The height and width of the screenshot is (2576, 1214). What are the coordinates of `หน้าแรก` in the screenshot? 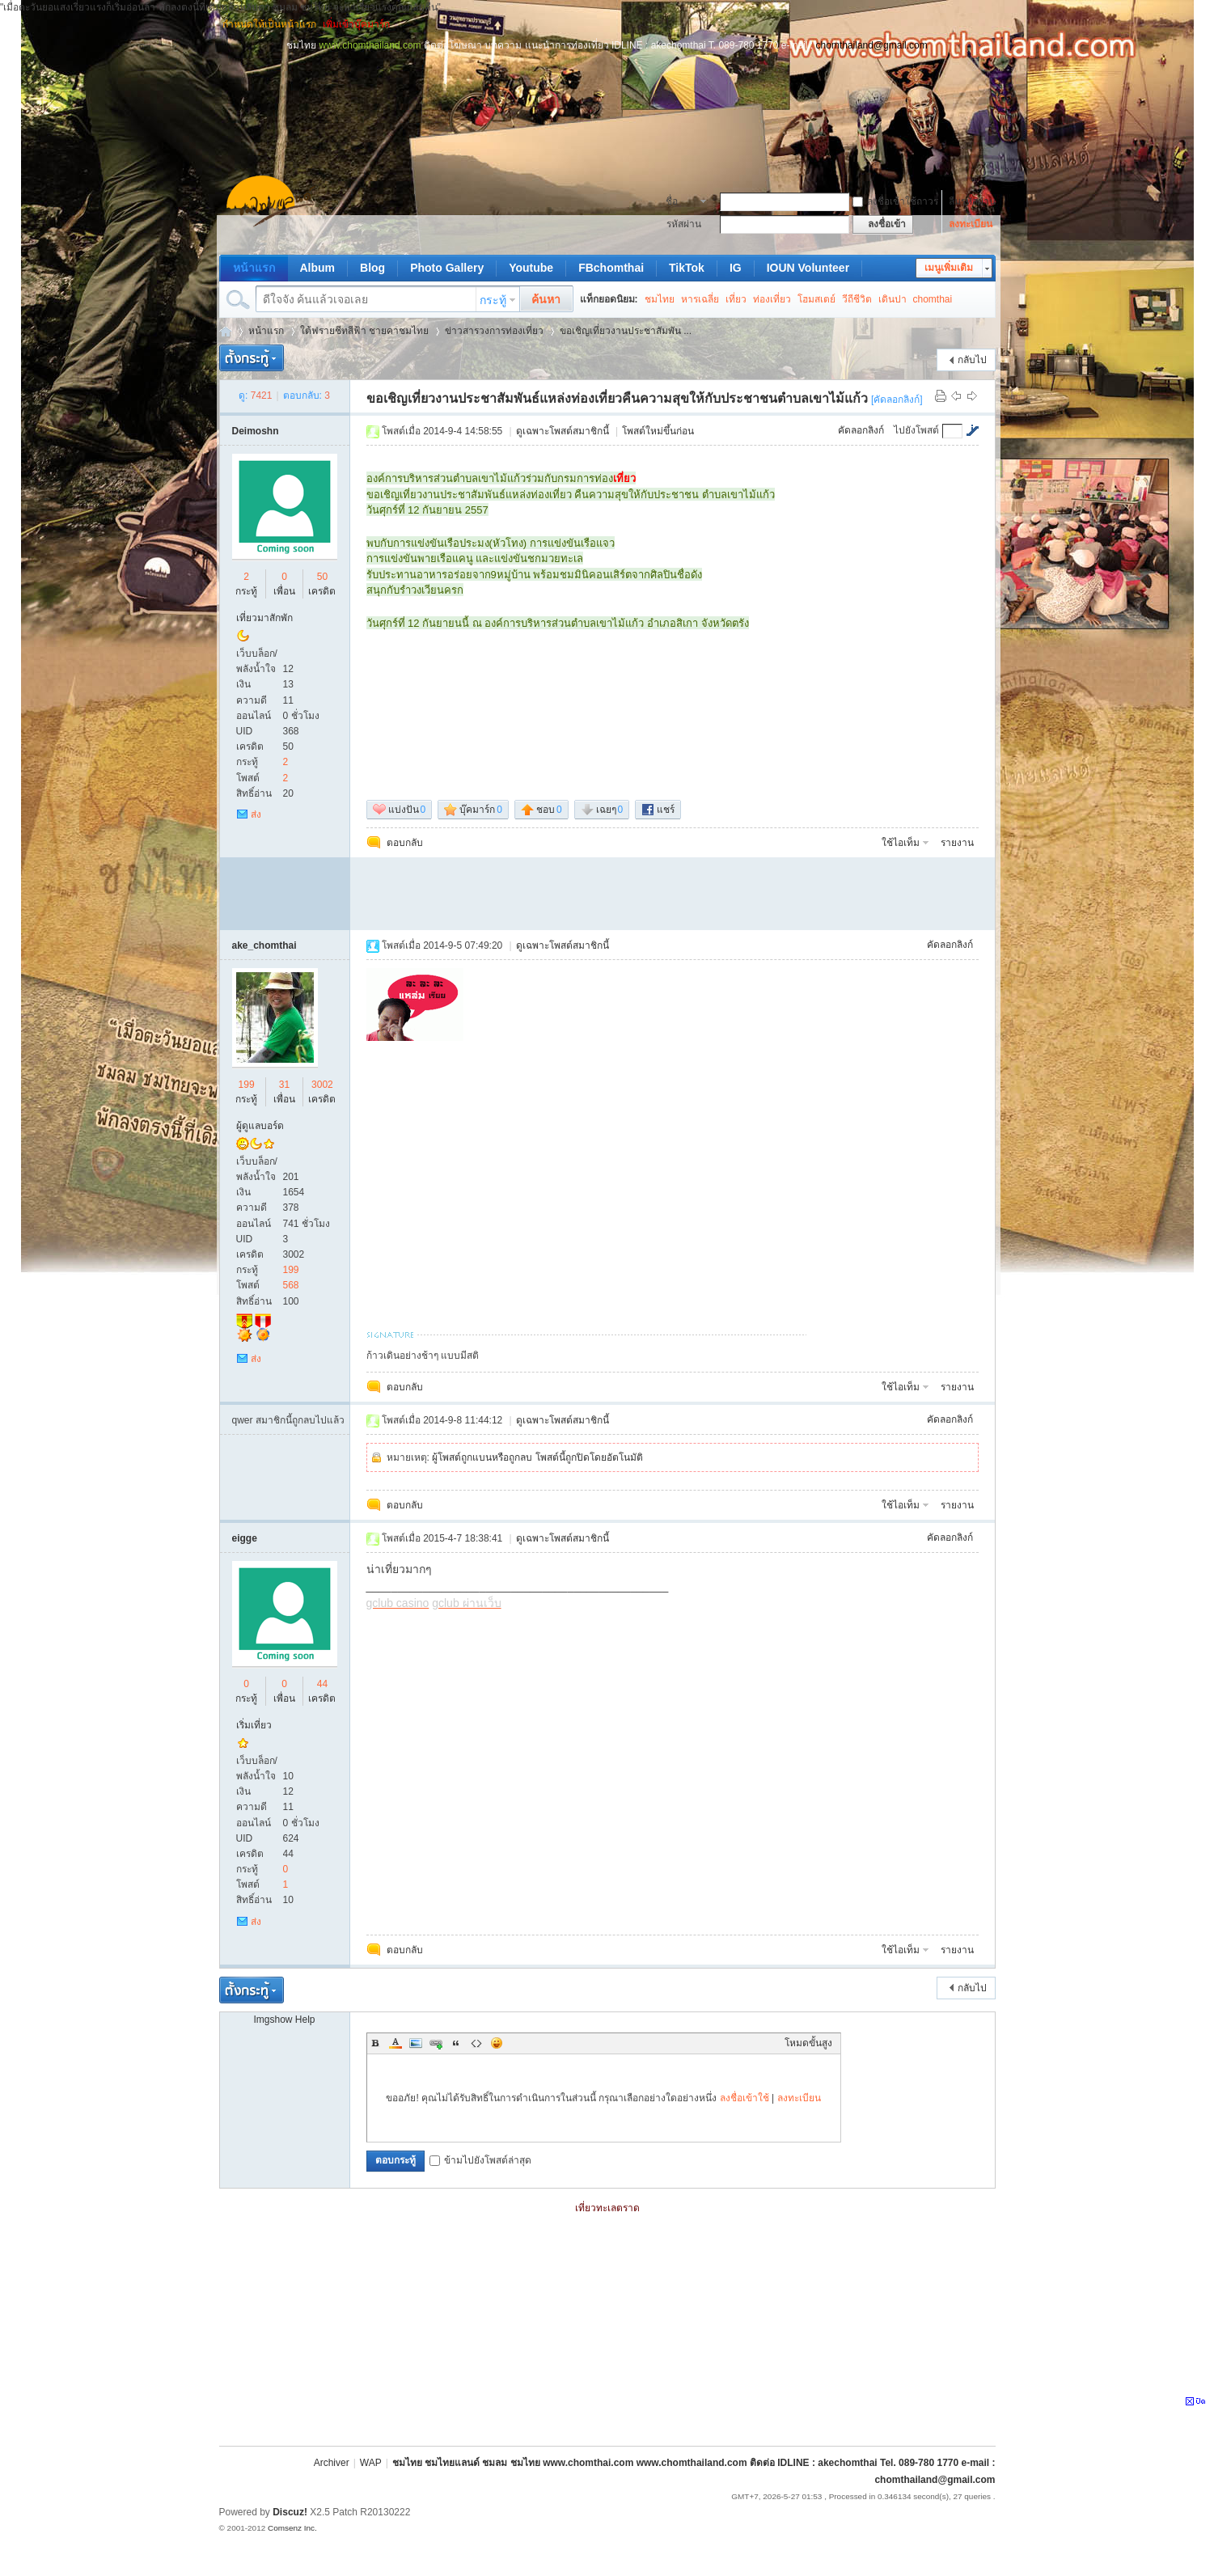 It's located at (254, 267).